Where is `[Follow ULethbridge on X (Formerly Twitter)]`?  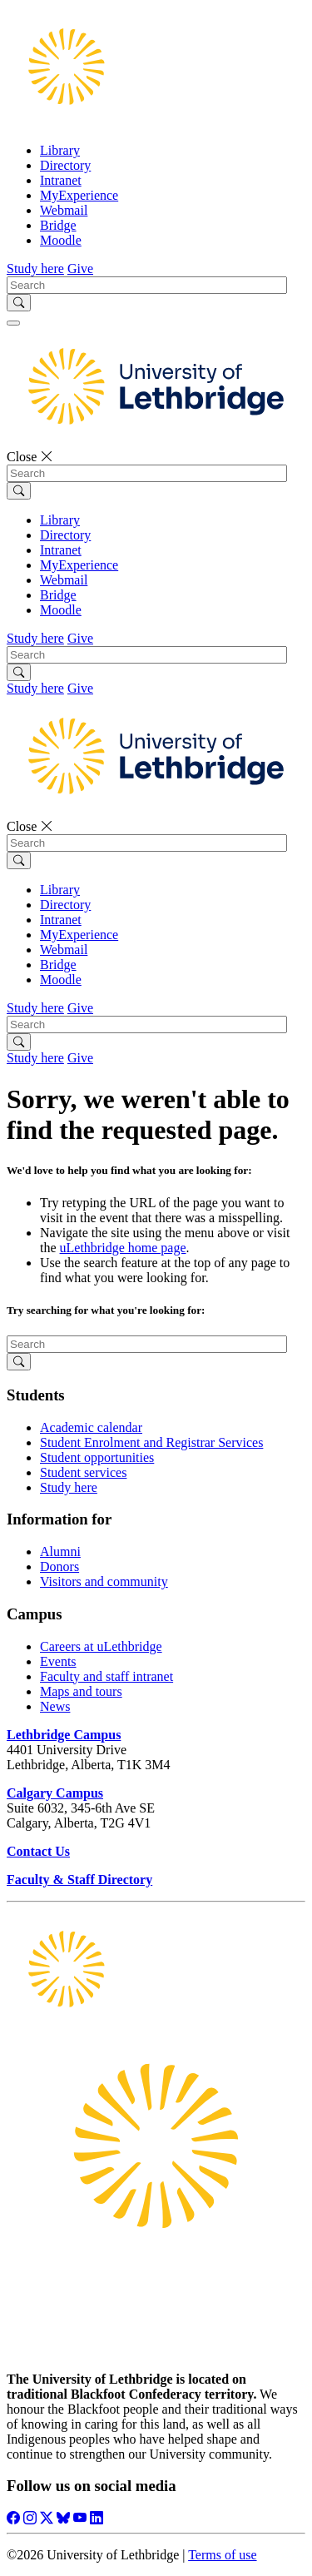
[Follow ULethbridge on X (Formerly Twitter)] is located at coordinates (46, 2518).